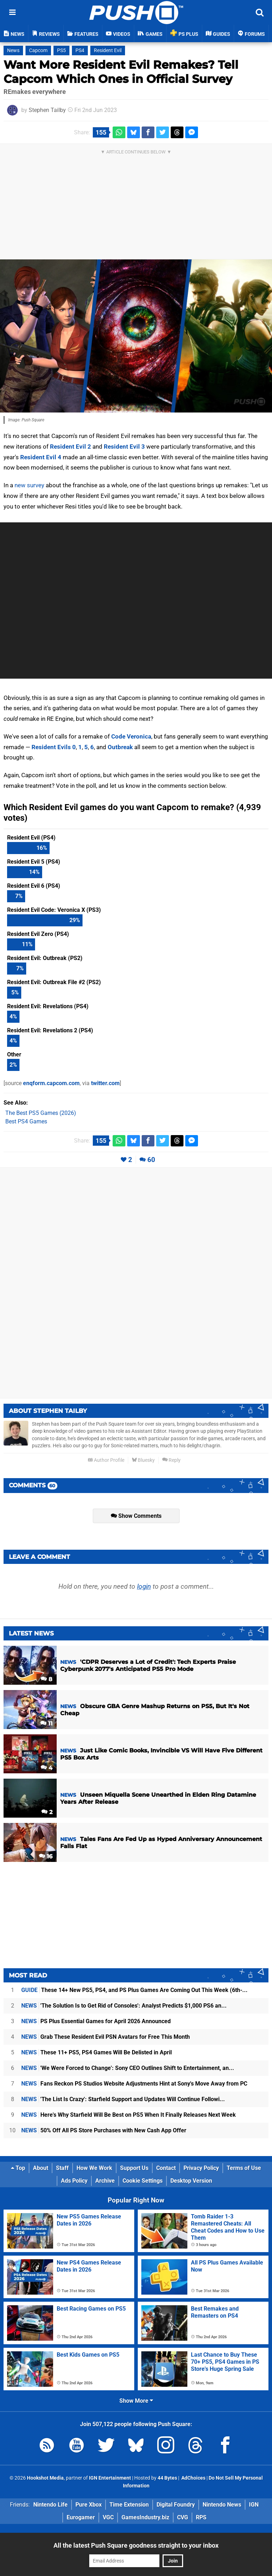 This screenshot has height=2576, width=272. I want to click on Eurogamer, so click(81, 2517).